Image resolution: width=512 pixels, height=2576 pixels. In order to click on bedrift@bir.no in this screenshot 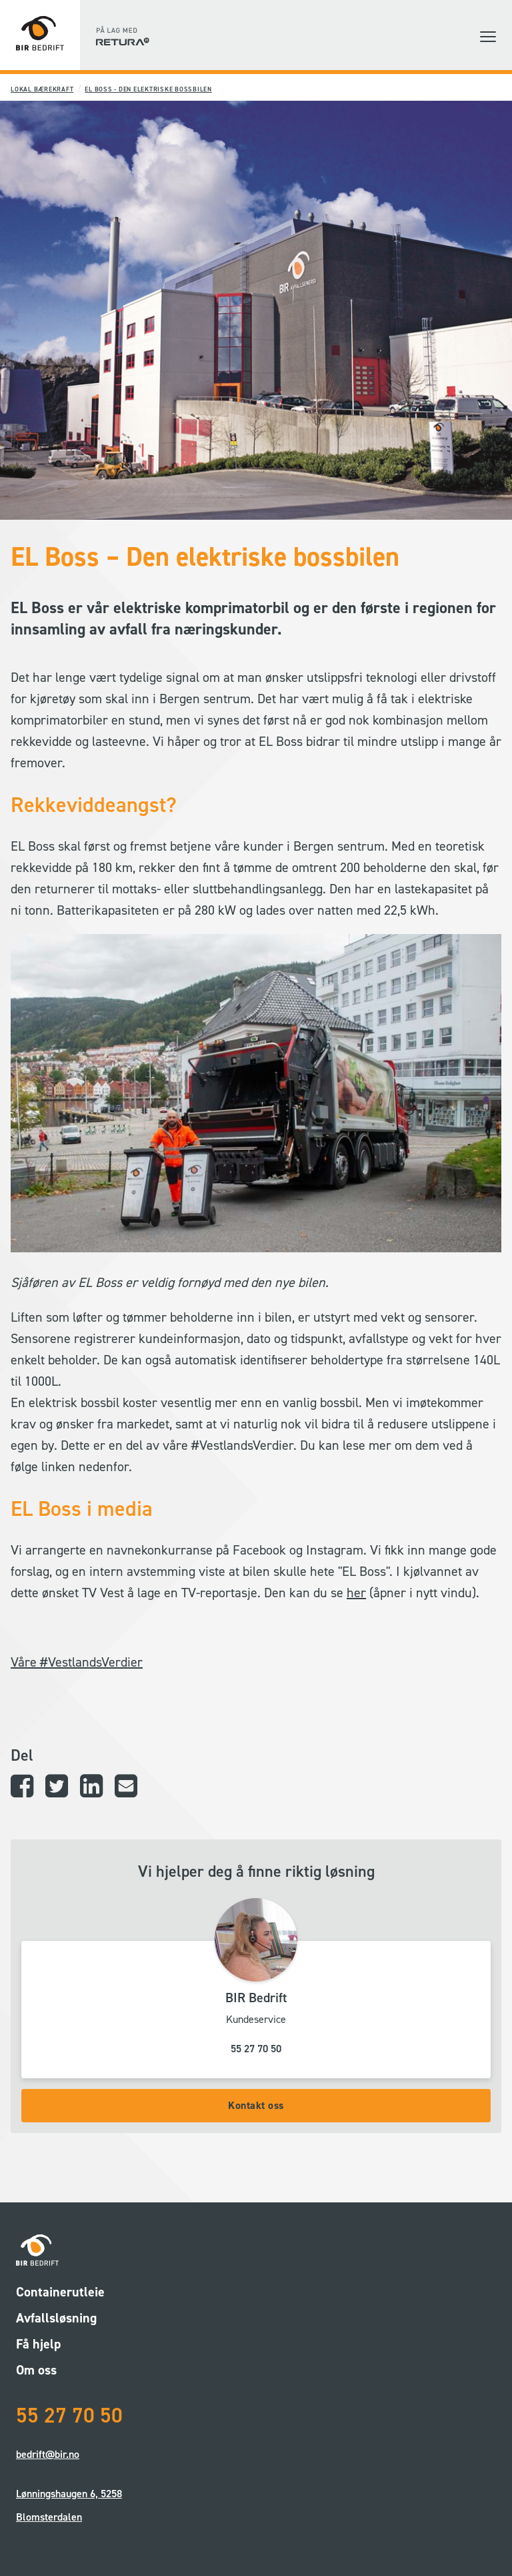, I will do `click(47, 2454)`.